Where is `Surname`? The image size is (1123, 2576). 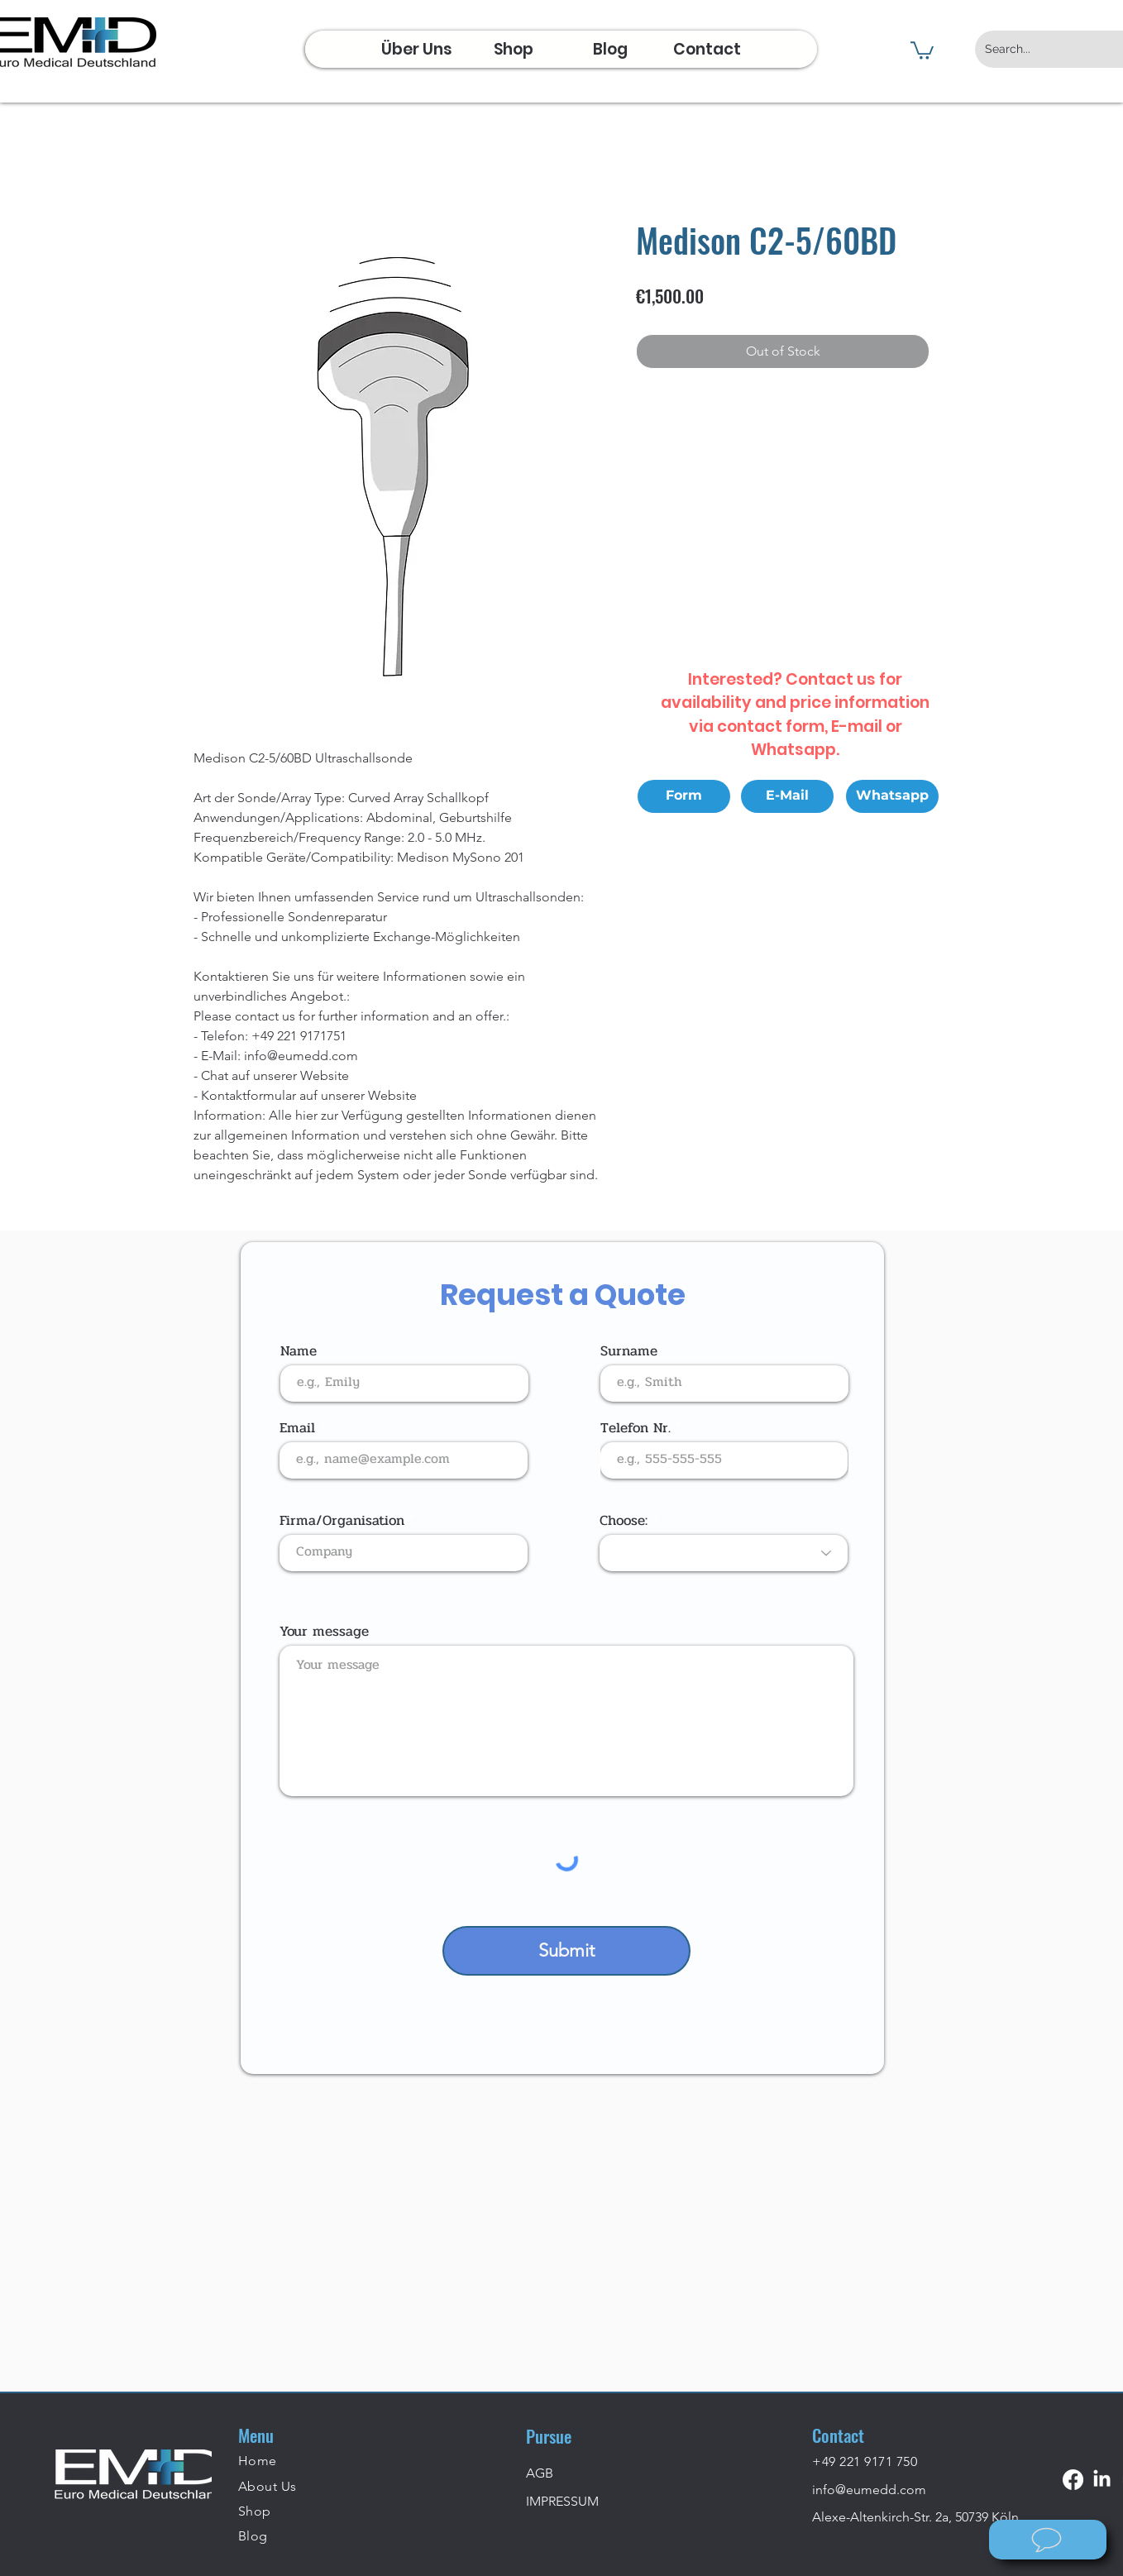
Surname is located at coordinates (628, 1351).